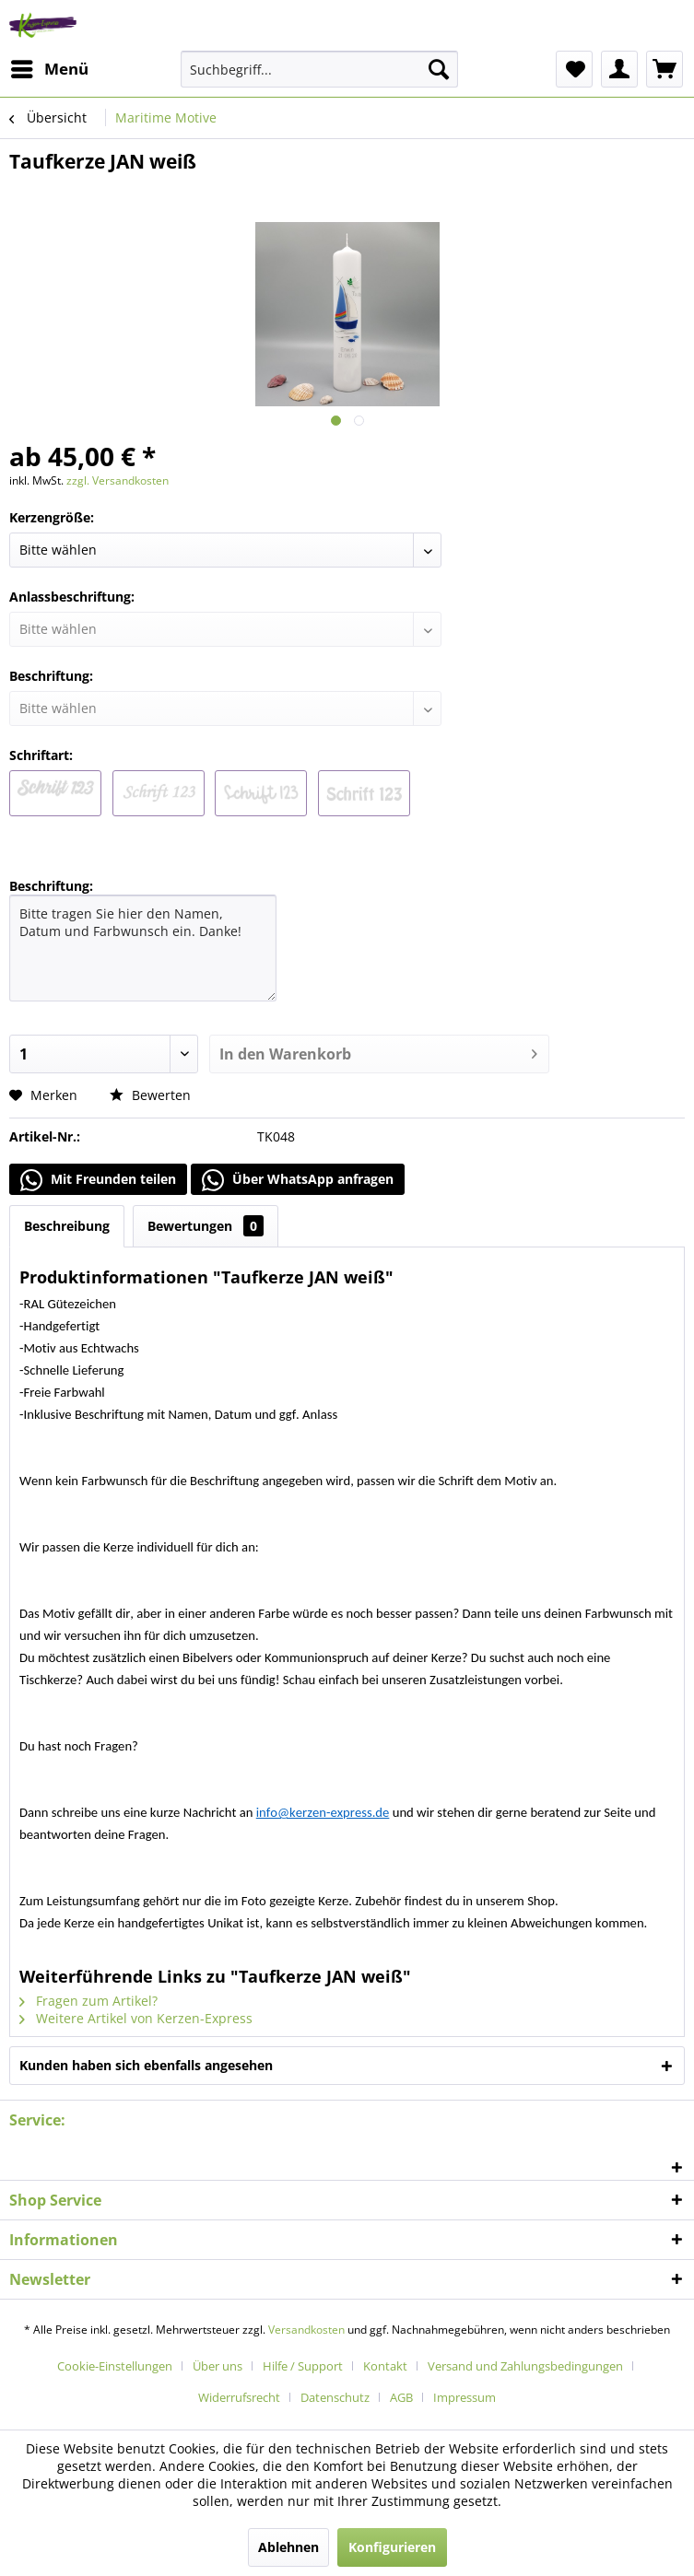 The width and height of the screenshot is (694, 2576). What do you see at coordinates (49, 69) in the screenshot?
I see `[menuitem]` at bounding box center [49, 69].